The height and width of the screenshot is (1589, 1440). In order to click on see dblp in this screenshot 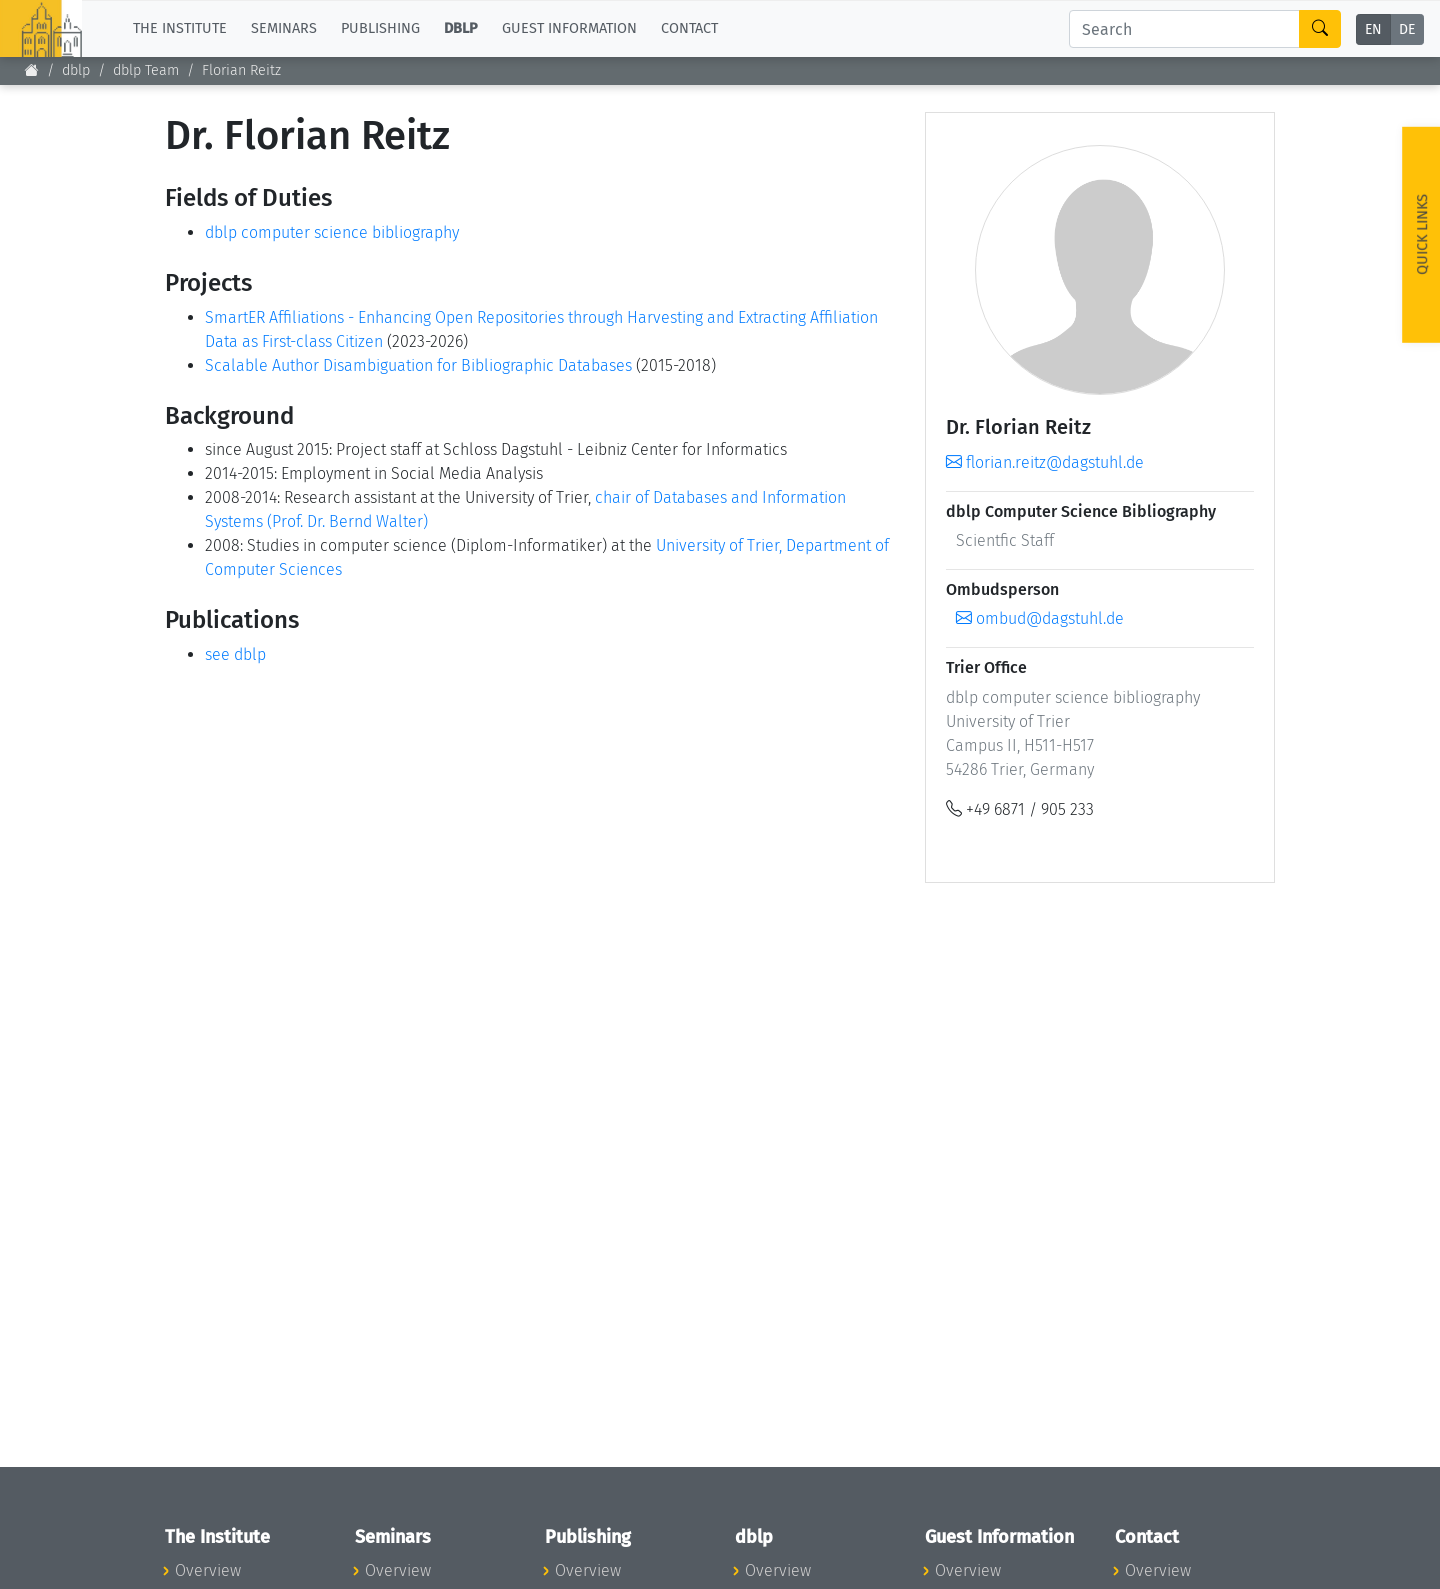, I will do `click(235, 654)`.